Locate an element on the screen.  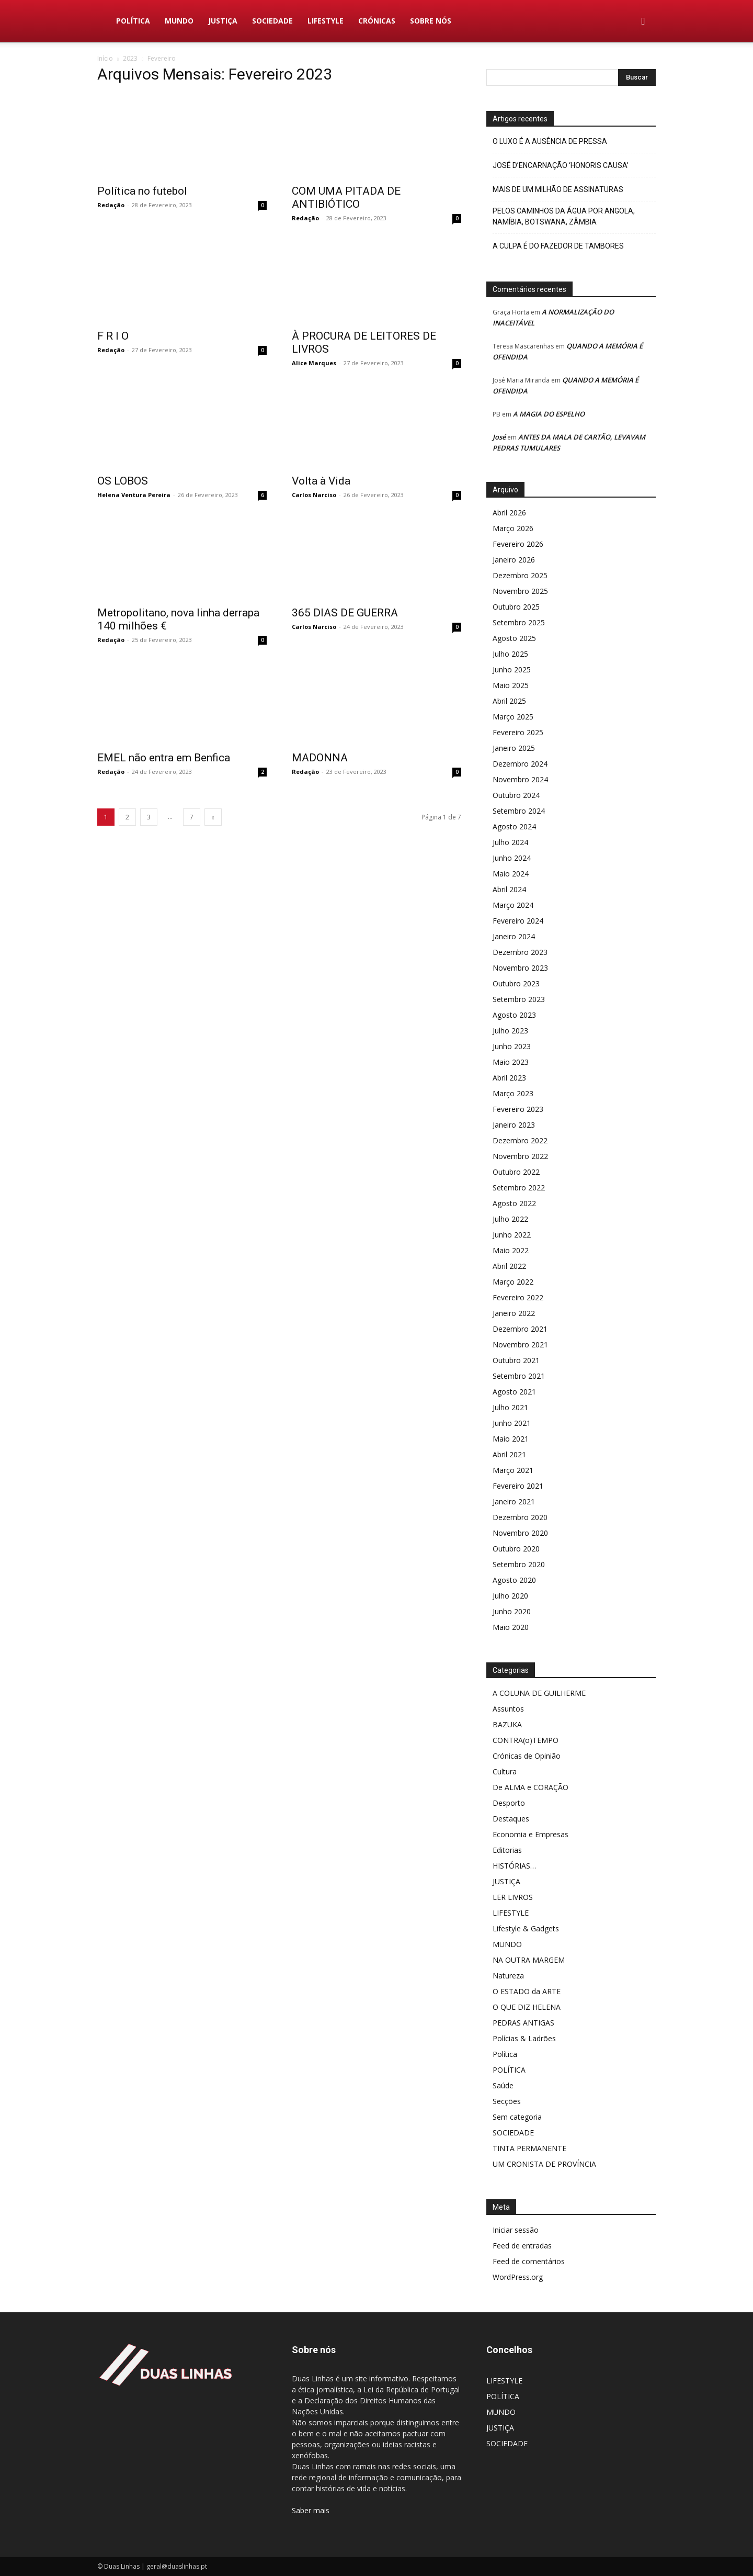
Maio 2022 is located at coordinates (511, 1250).